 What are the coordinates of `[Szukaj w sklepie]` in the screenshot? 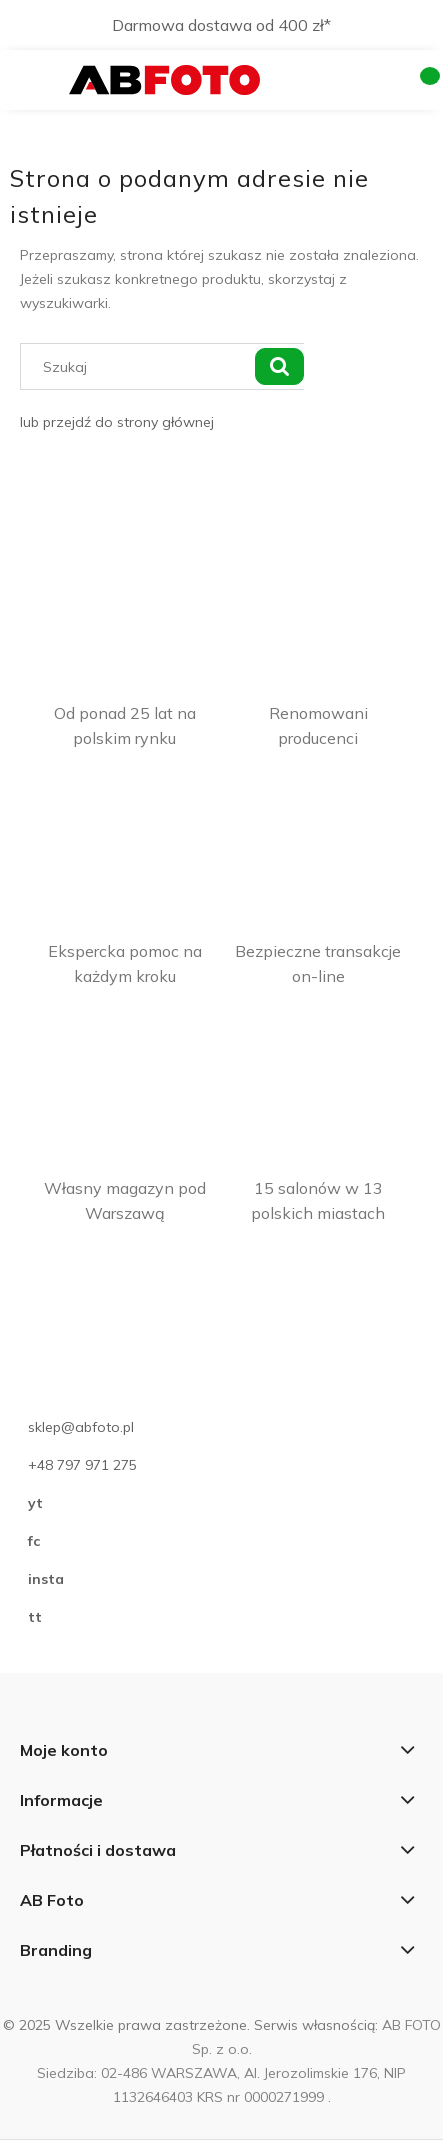 It's located at (141, 366).